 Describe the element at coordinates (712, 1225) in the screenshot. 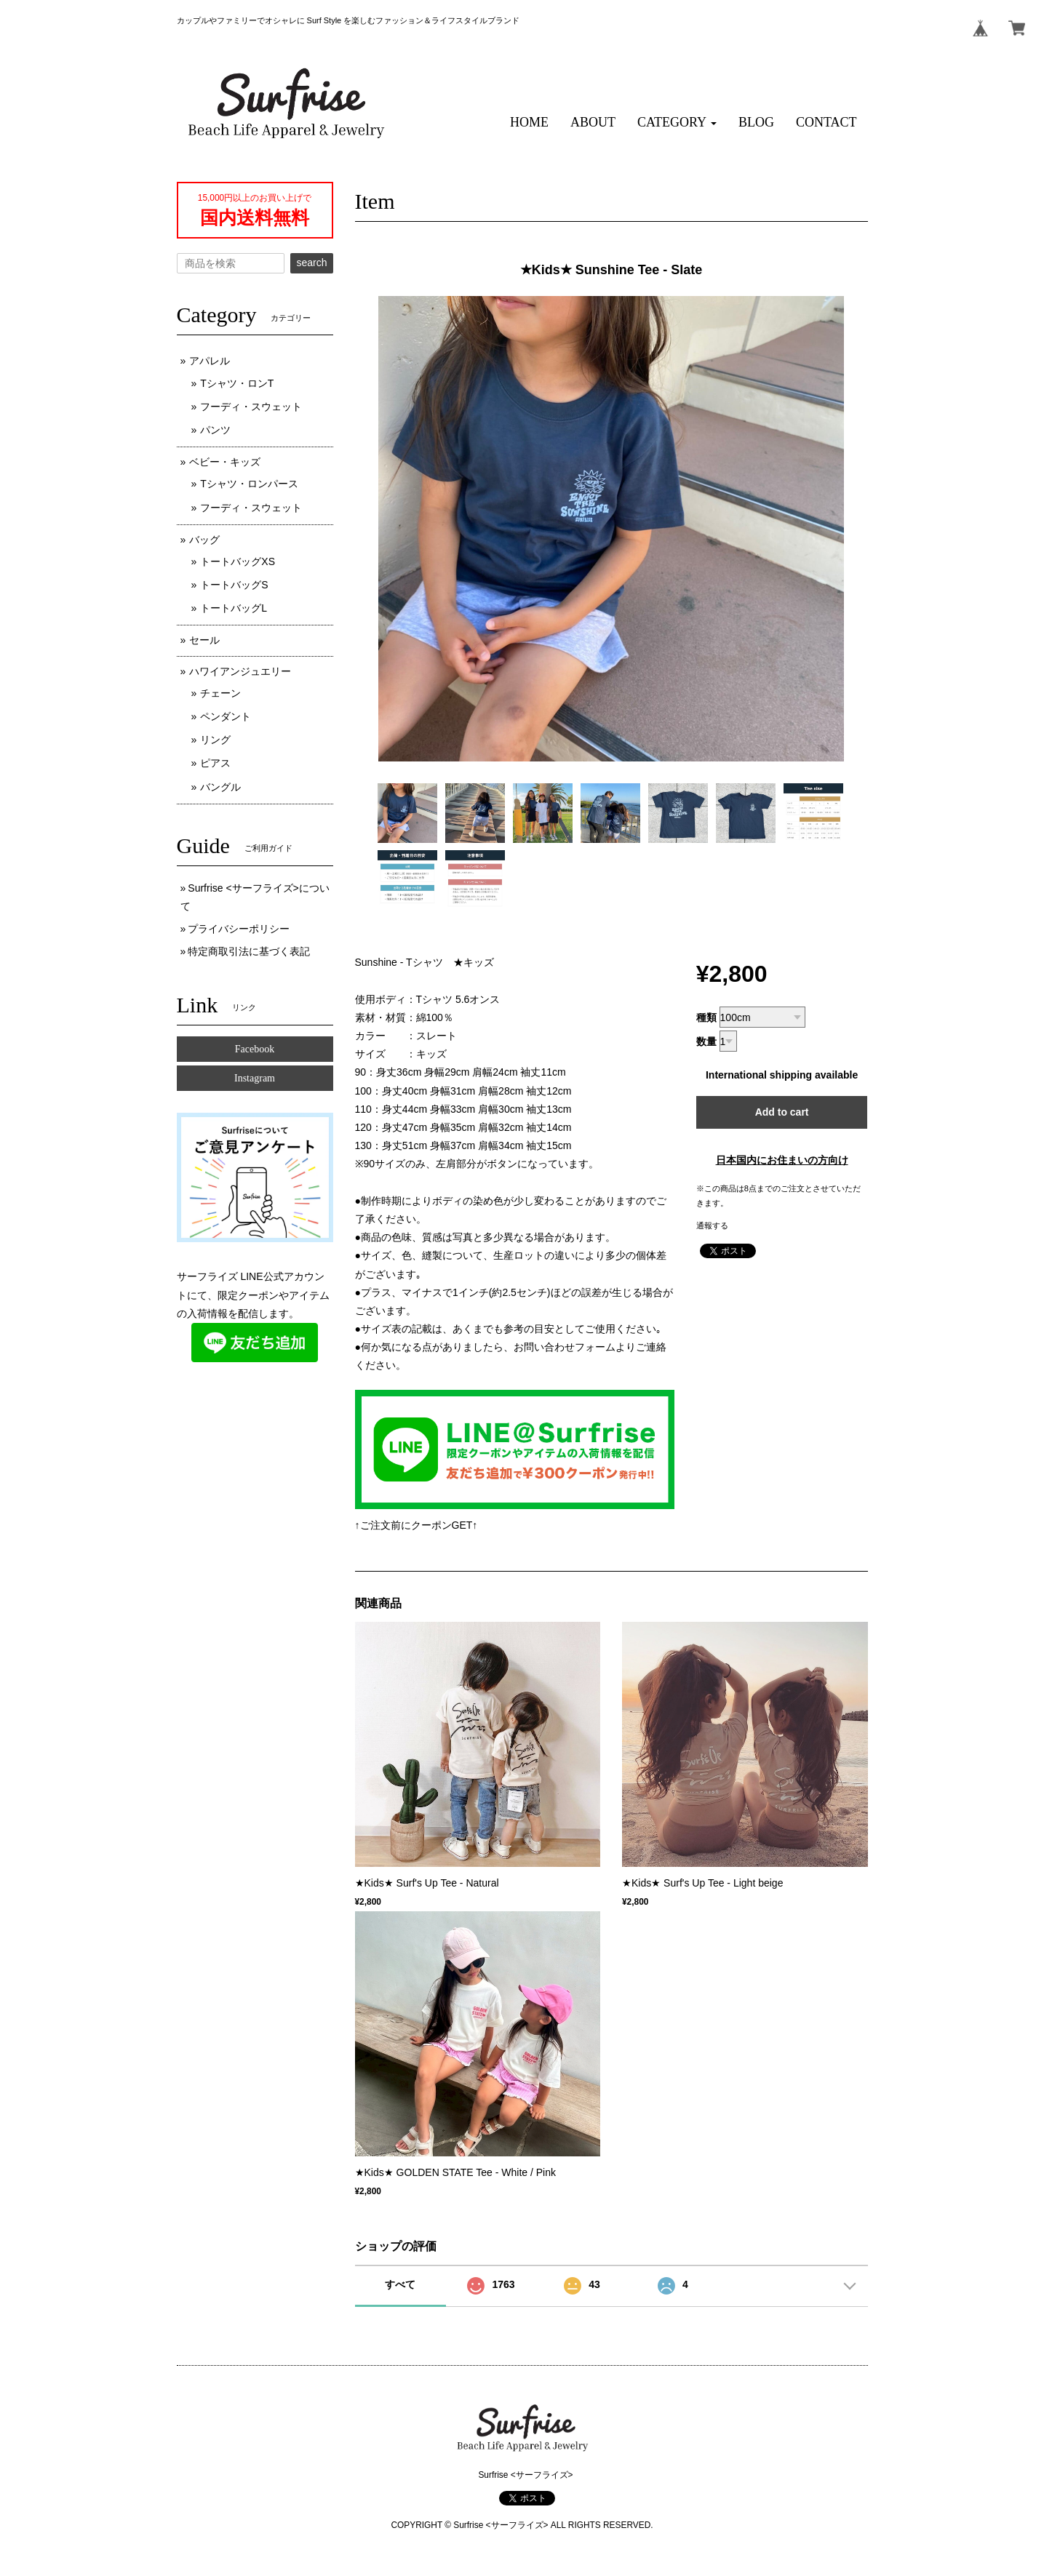

I see `通報する` at that location.